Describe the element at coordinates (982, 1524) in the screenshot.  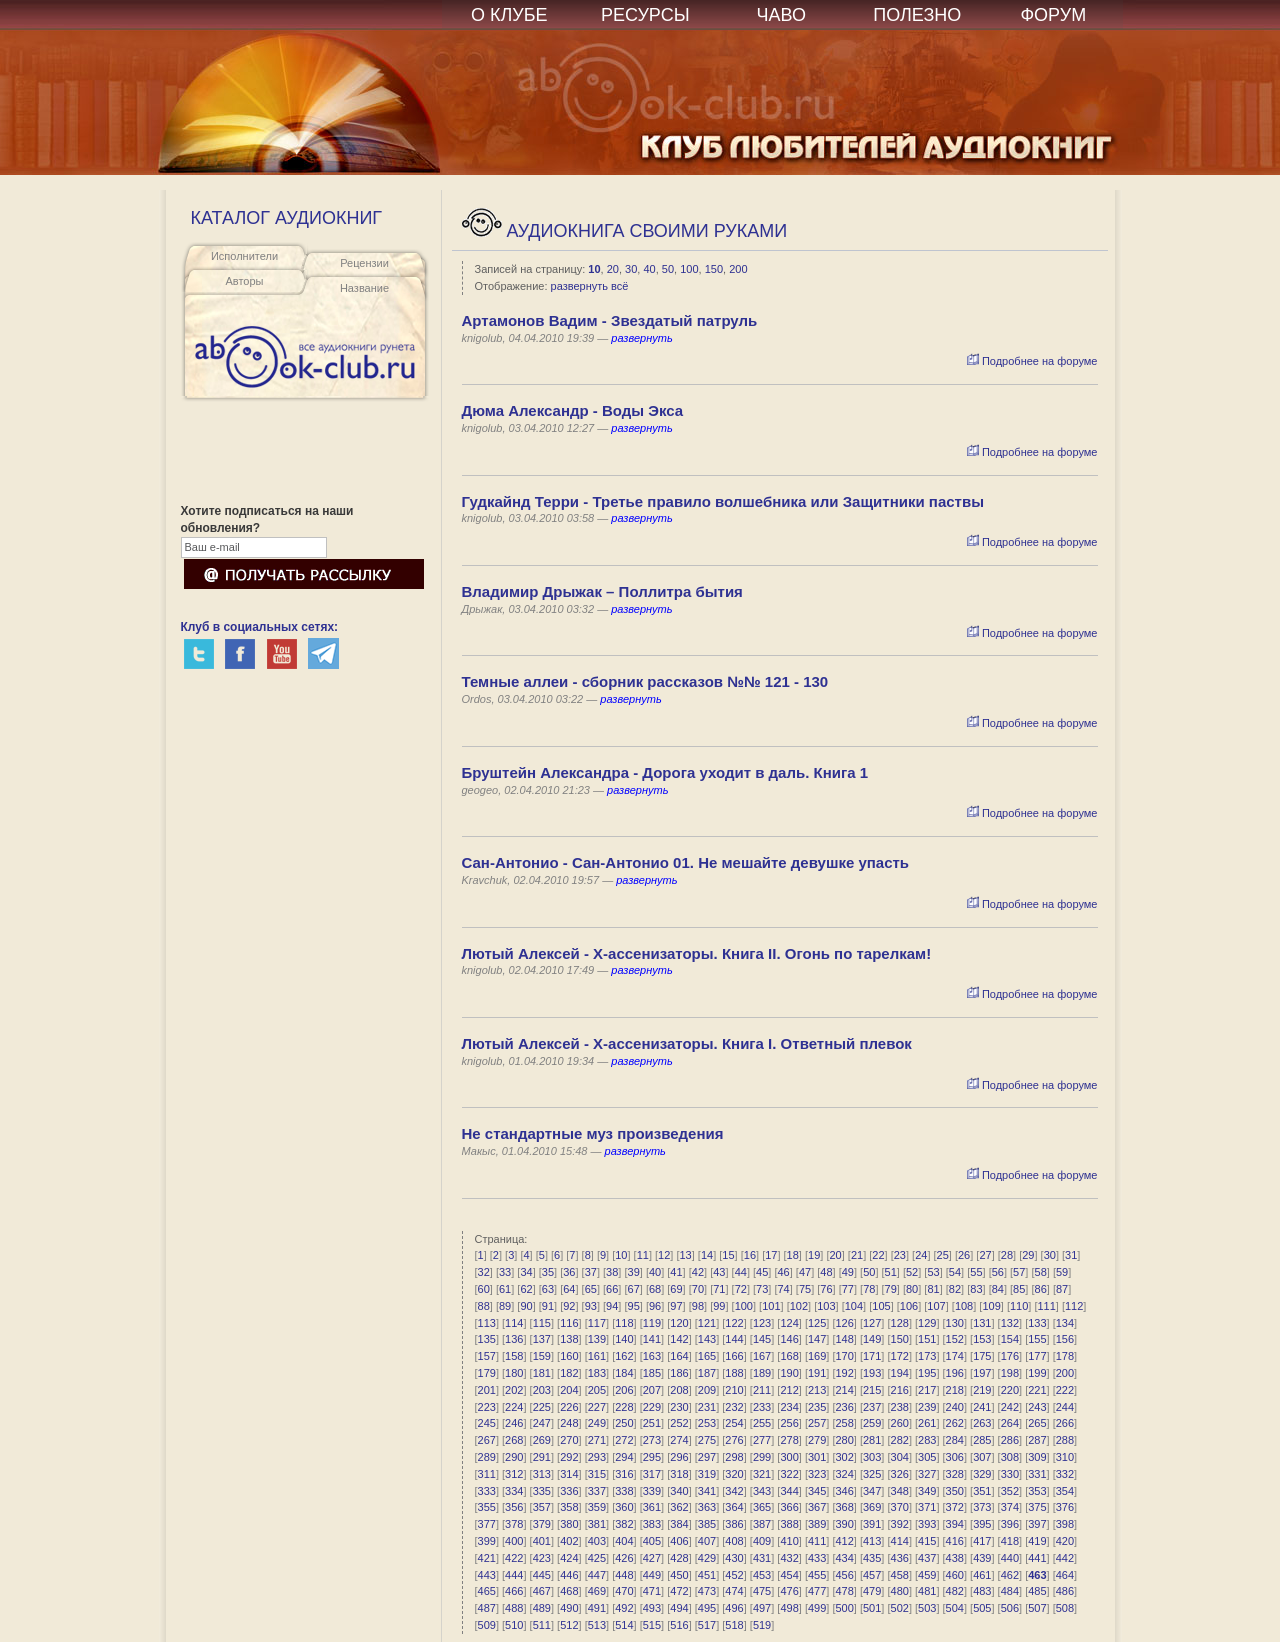
I see `395` at that location.